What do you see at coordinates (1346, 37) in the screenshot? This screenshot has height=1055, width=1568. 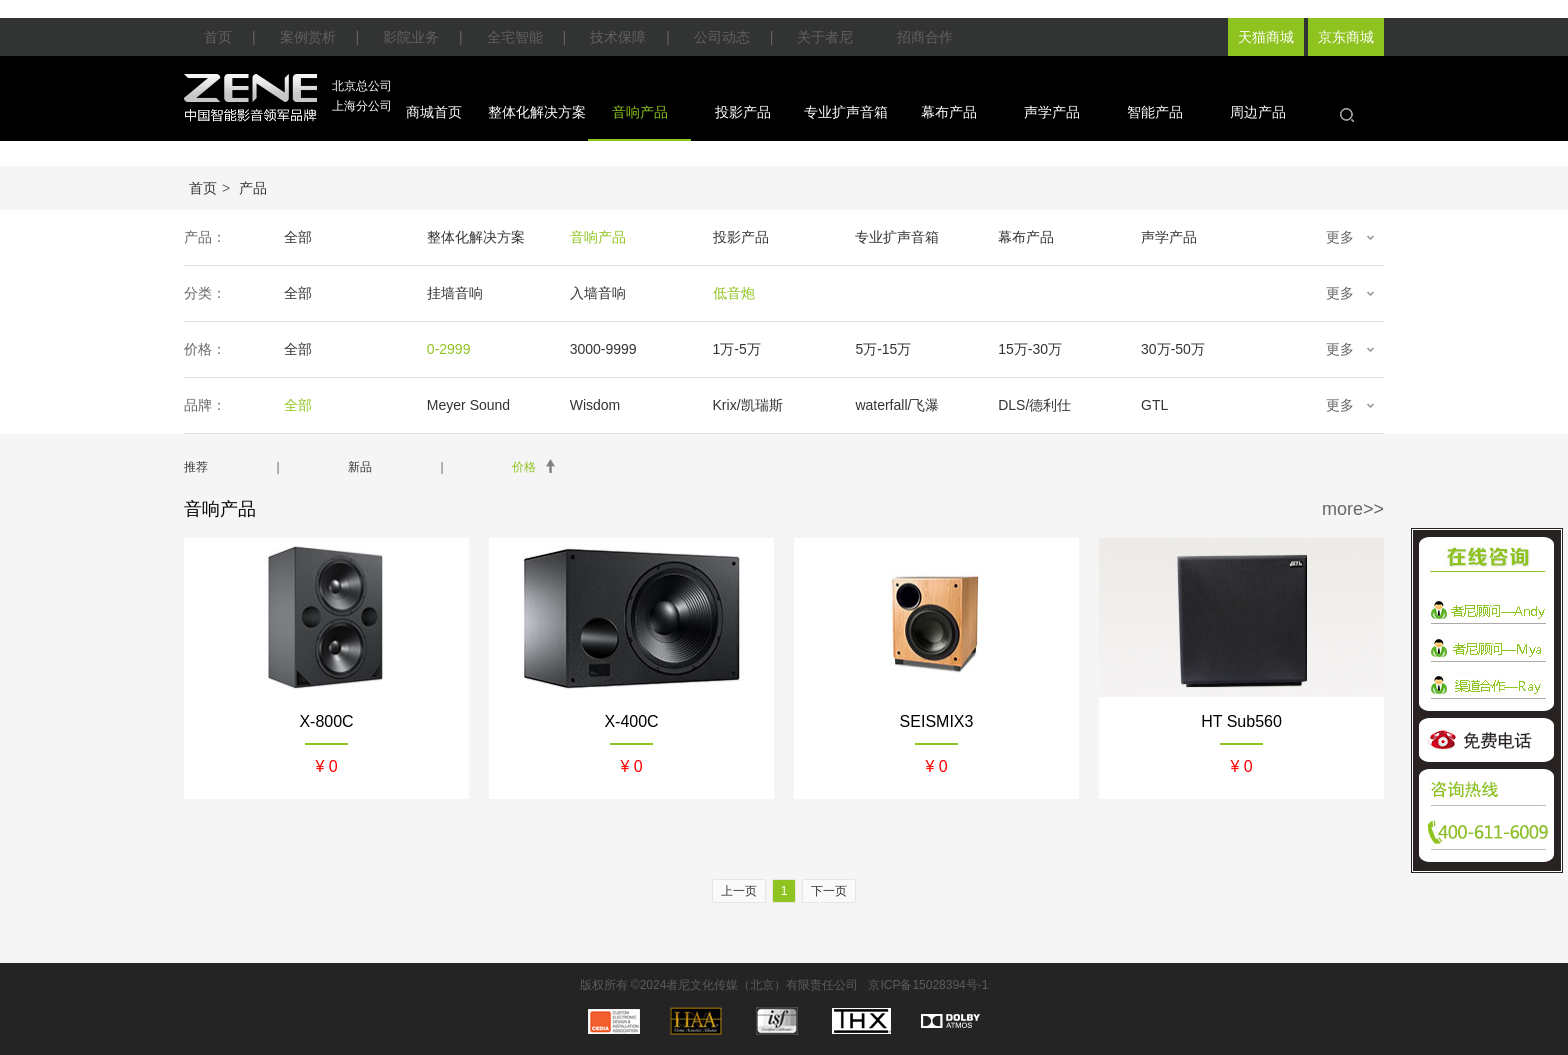 I see `京东商城` at bounding box center [1346, 37].